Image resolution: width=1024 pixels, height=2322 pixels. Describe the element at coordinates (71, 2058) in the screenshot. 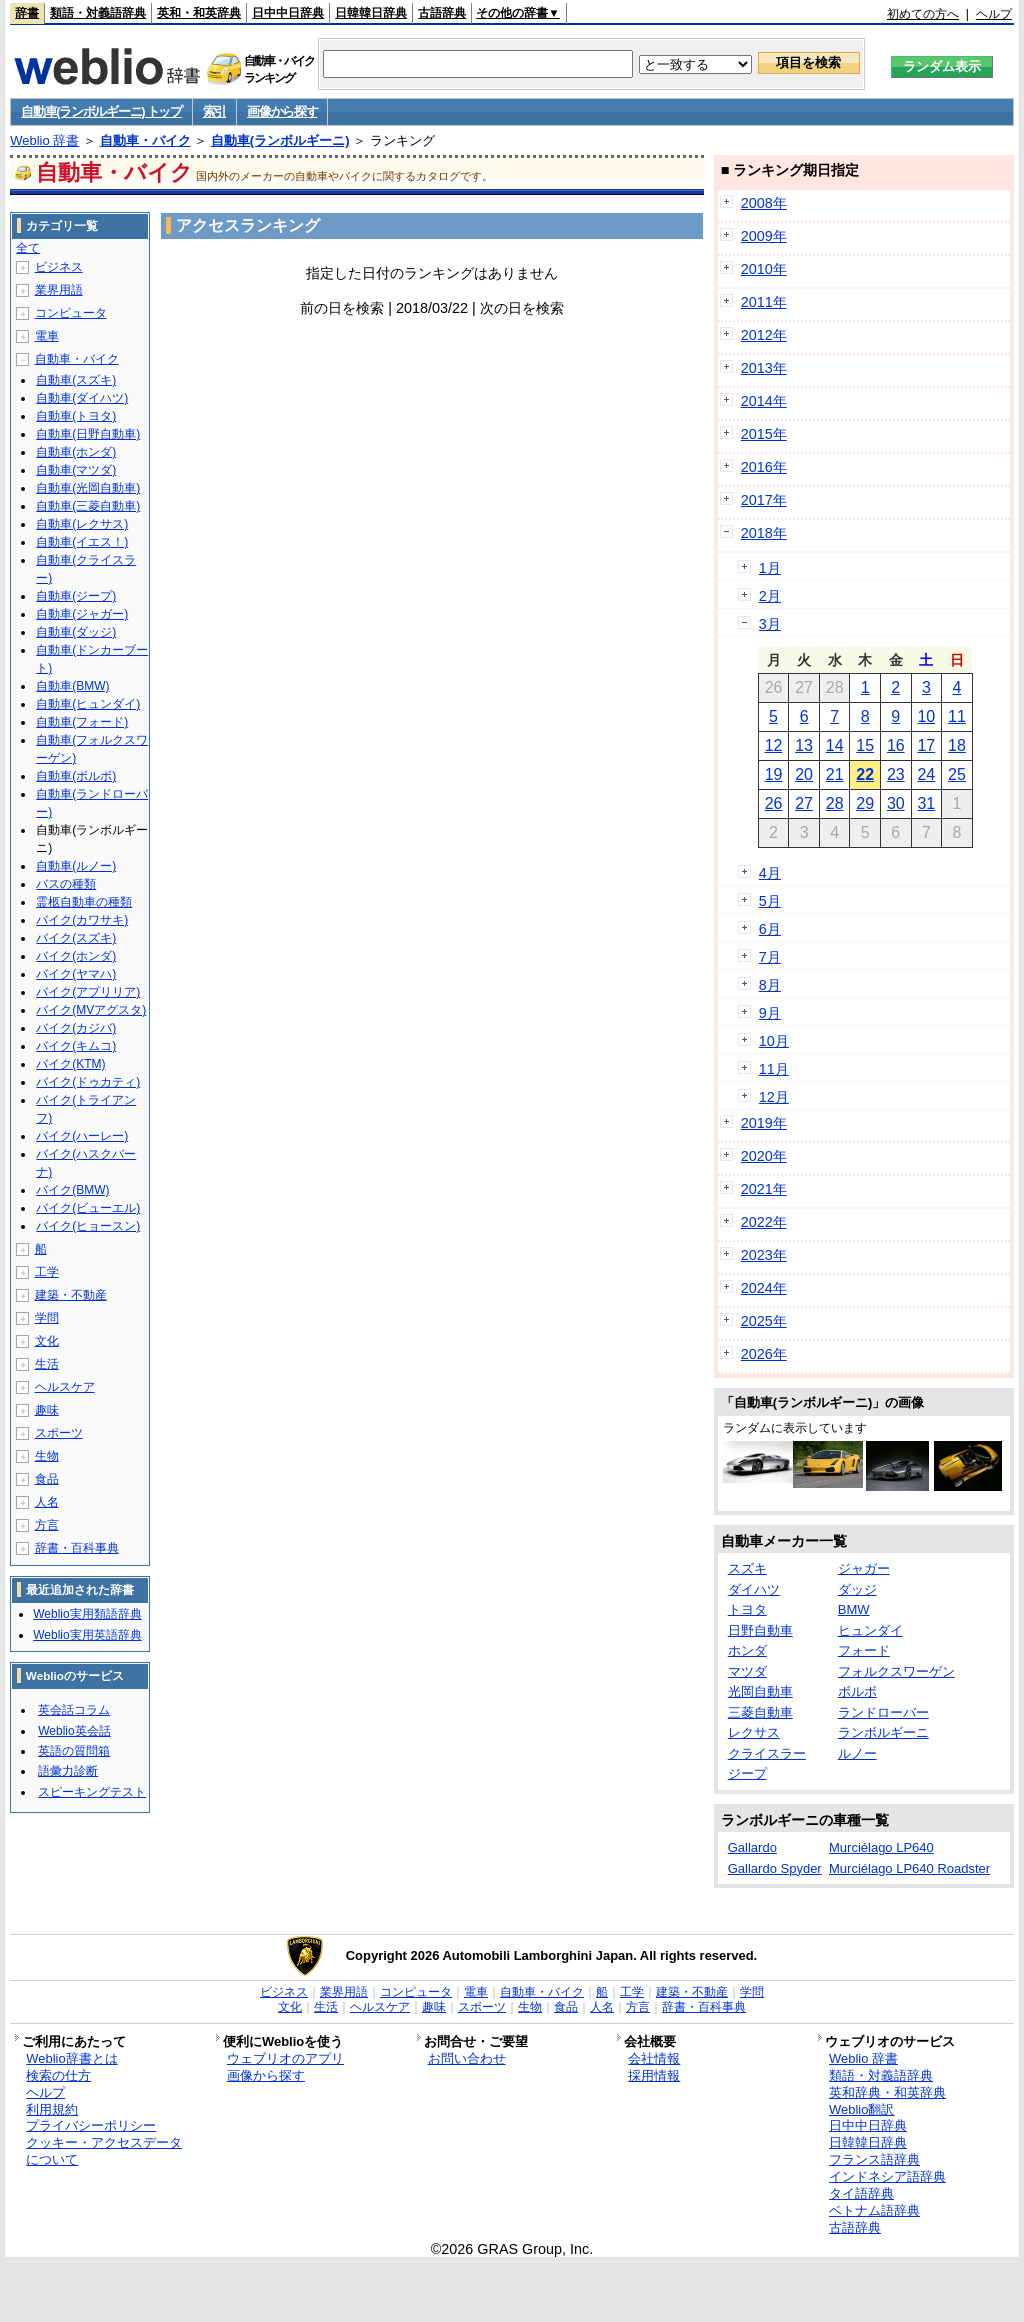

I see `Weblio辞書とは` at that location.